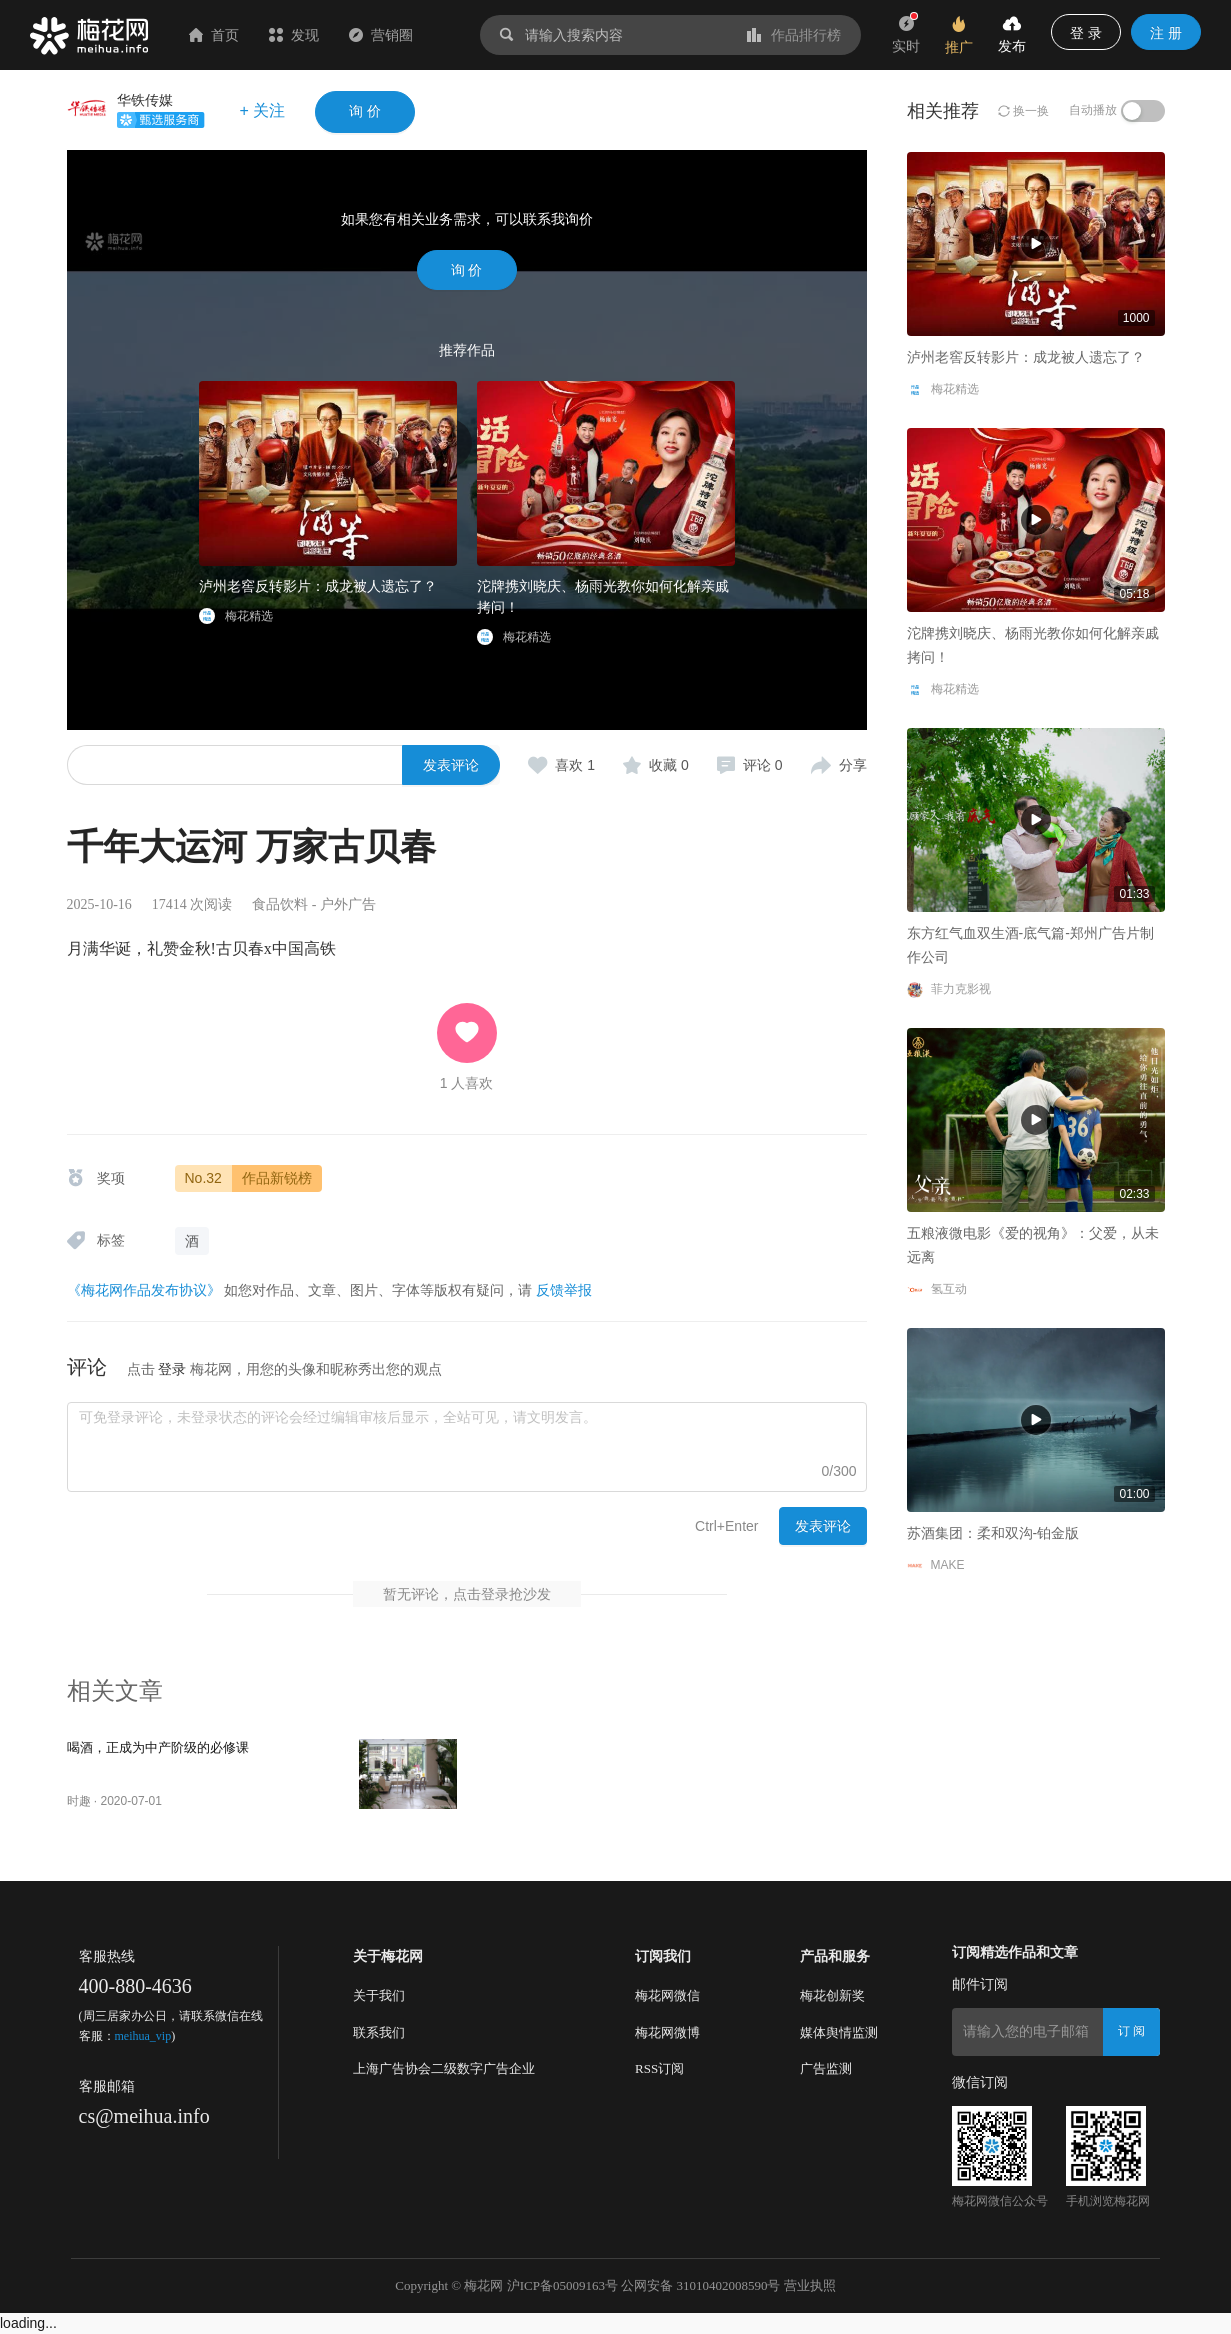 Image resolution: width=1231 pixels, height=2334 pixels. What do you see at coordinates (562, 2285) in the screenshot?
I see `沪ICP备05009163号` at bounding box center [562, 2285].